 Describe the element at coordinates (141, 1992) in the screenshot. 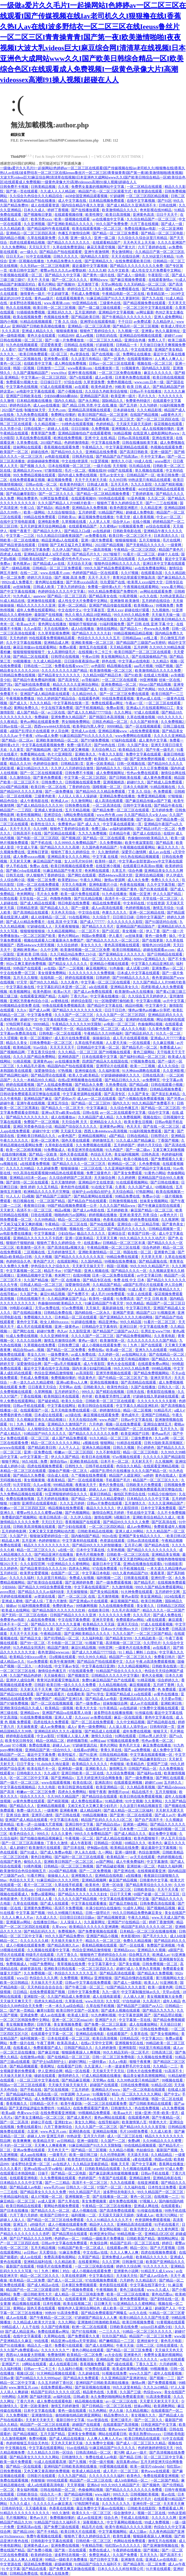

I see `中文字幕制服丝袜av久久` at that location.